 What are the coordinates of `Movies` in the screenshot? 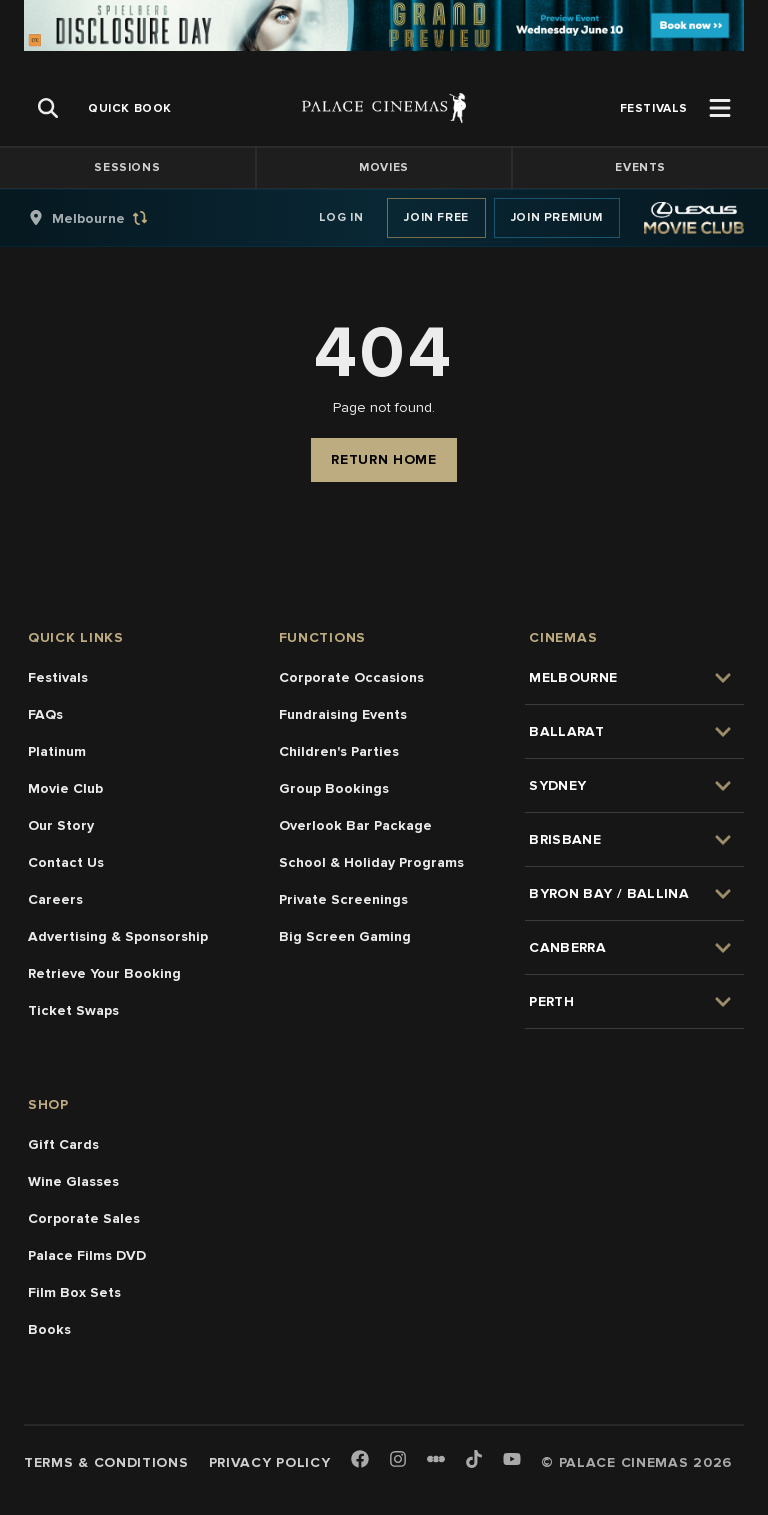 It's located at (384, 167).